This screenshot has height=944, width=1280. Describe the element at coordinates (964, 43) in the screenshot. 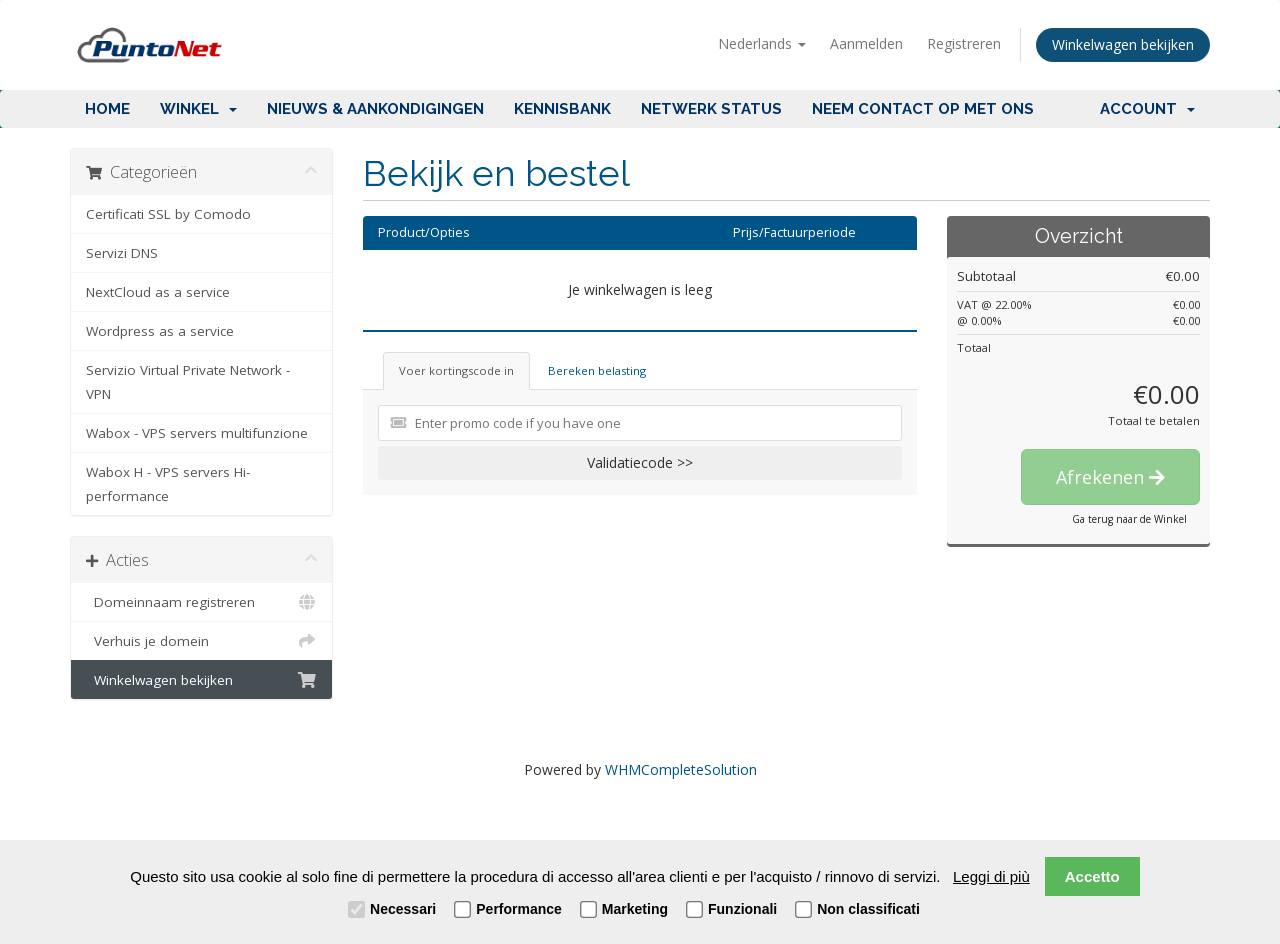

I see `Registreren` at that location.